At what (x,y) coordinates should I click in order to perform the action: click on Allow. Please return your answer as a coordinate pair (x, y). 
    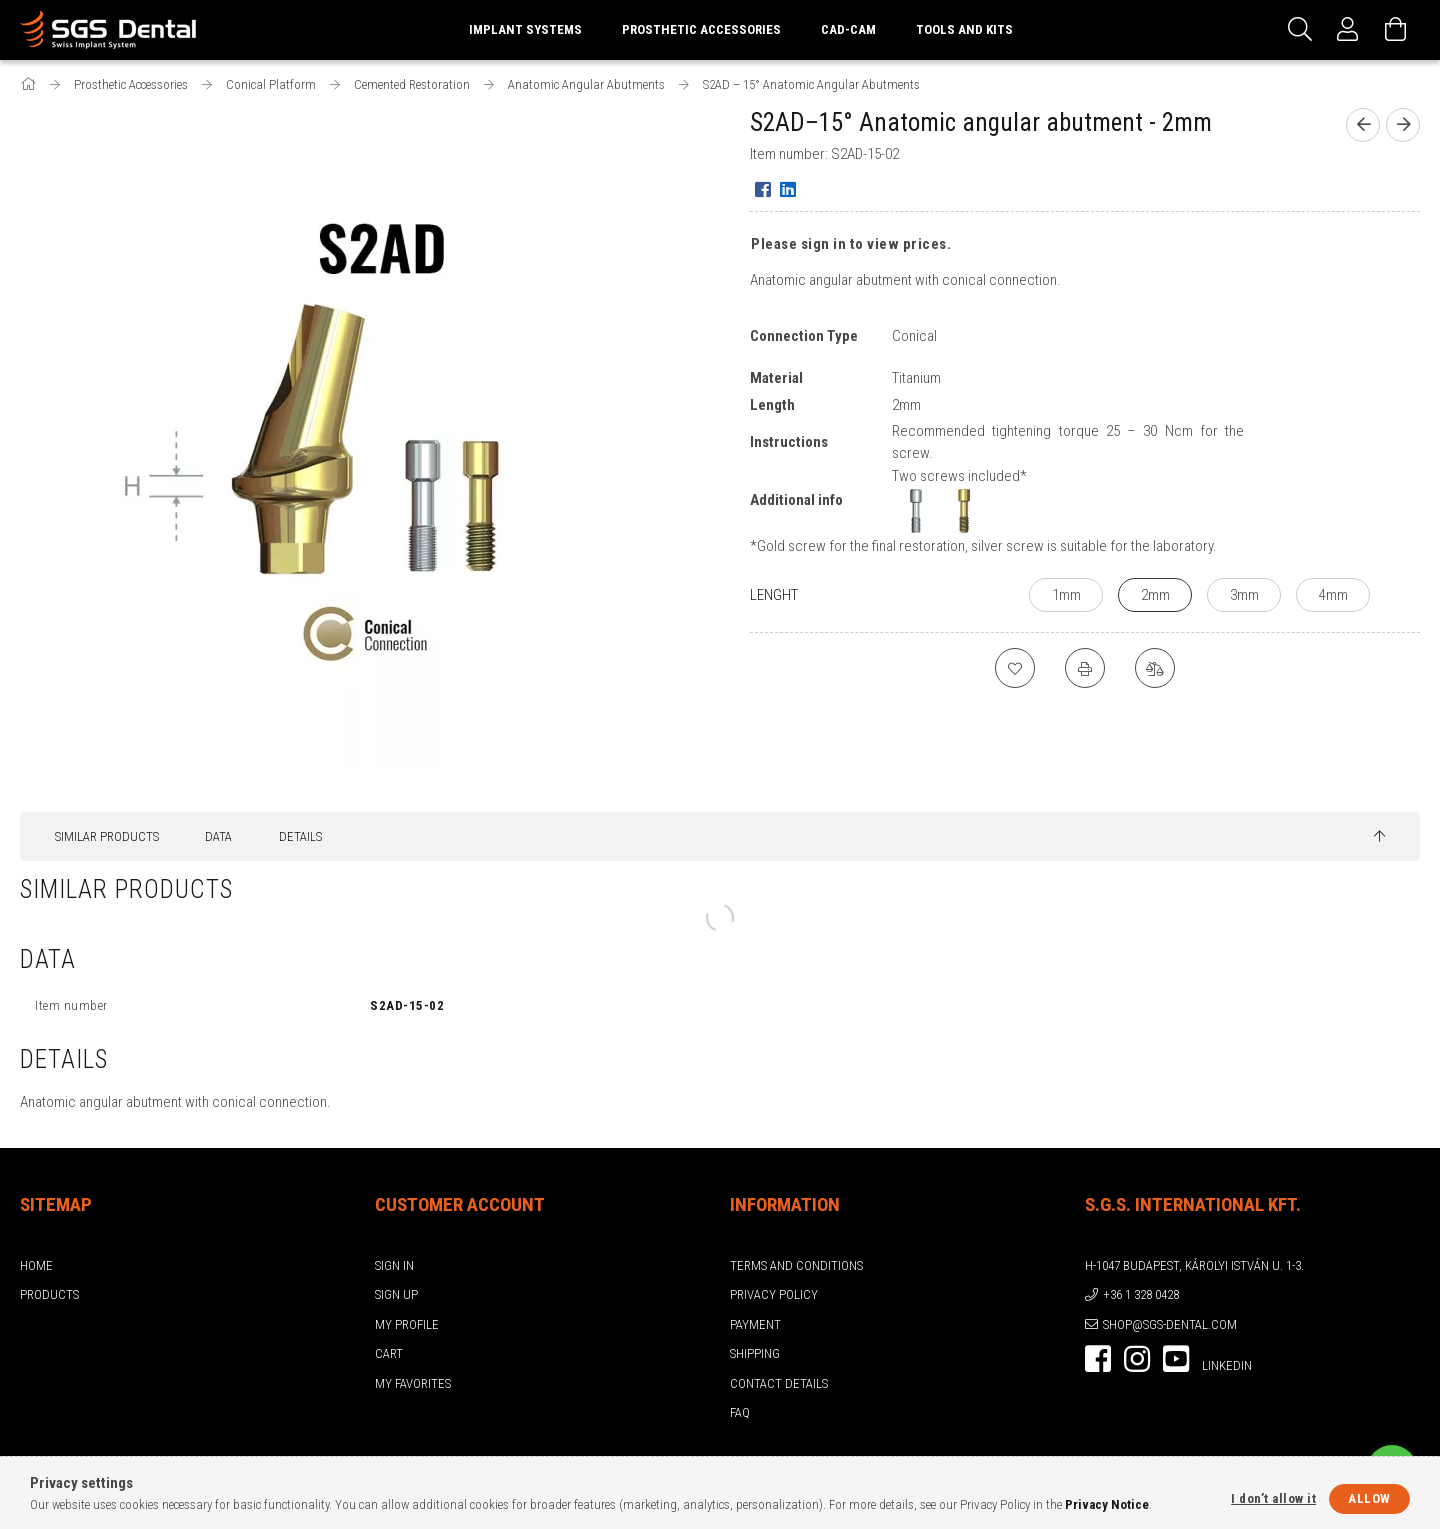
    Looking at the image, I should click on (1369, 1498).